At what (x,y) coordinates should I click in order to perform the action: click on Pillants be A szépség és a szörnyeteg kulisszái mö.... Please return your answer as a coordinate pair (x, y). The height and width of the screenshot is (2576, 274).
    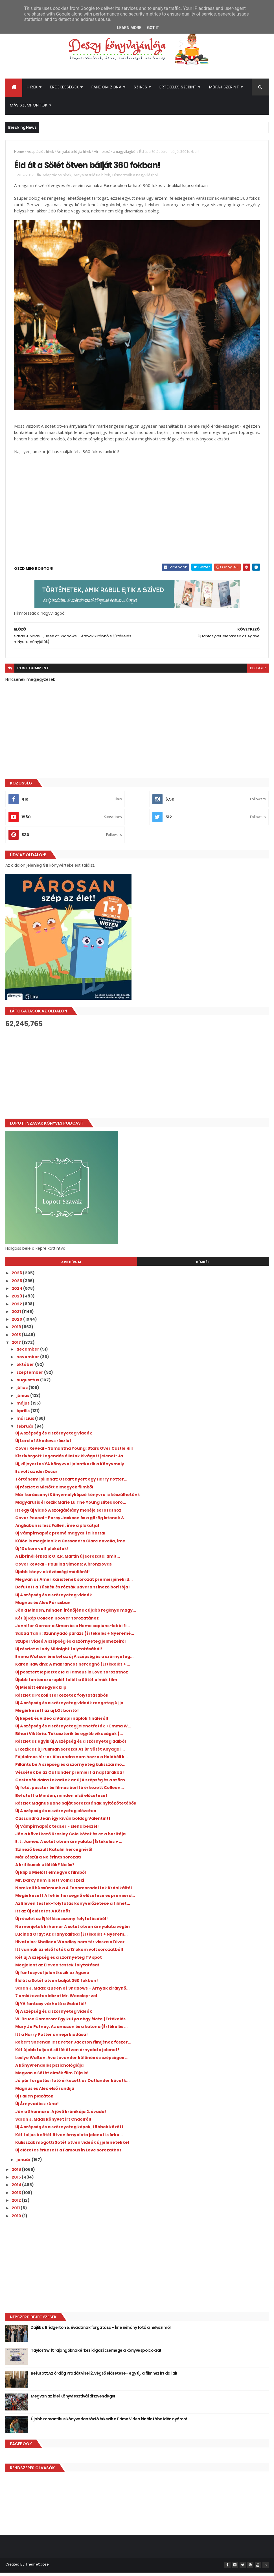
    Looking at the image, I should click on (70, 1768).